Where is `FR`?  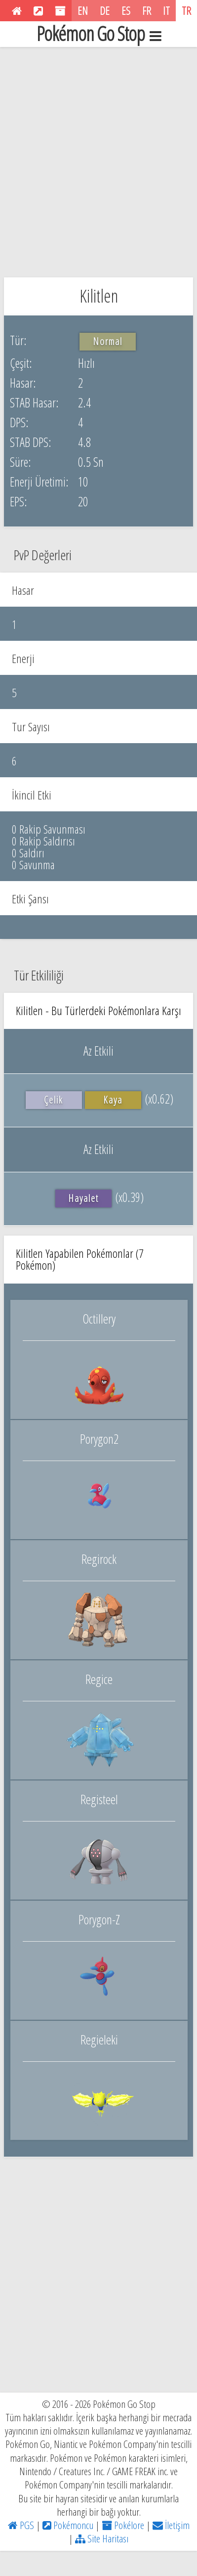
FR is located at coordinates (146, 10).